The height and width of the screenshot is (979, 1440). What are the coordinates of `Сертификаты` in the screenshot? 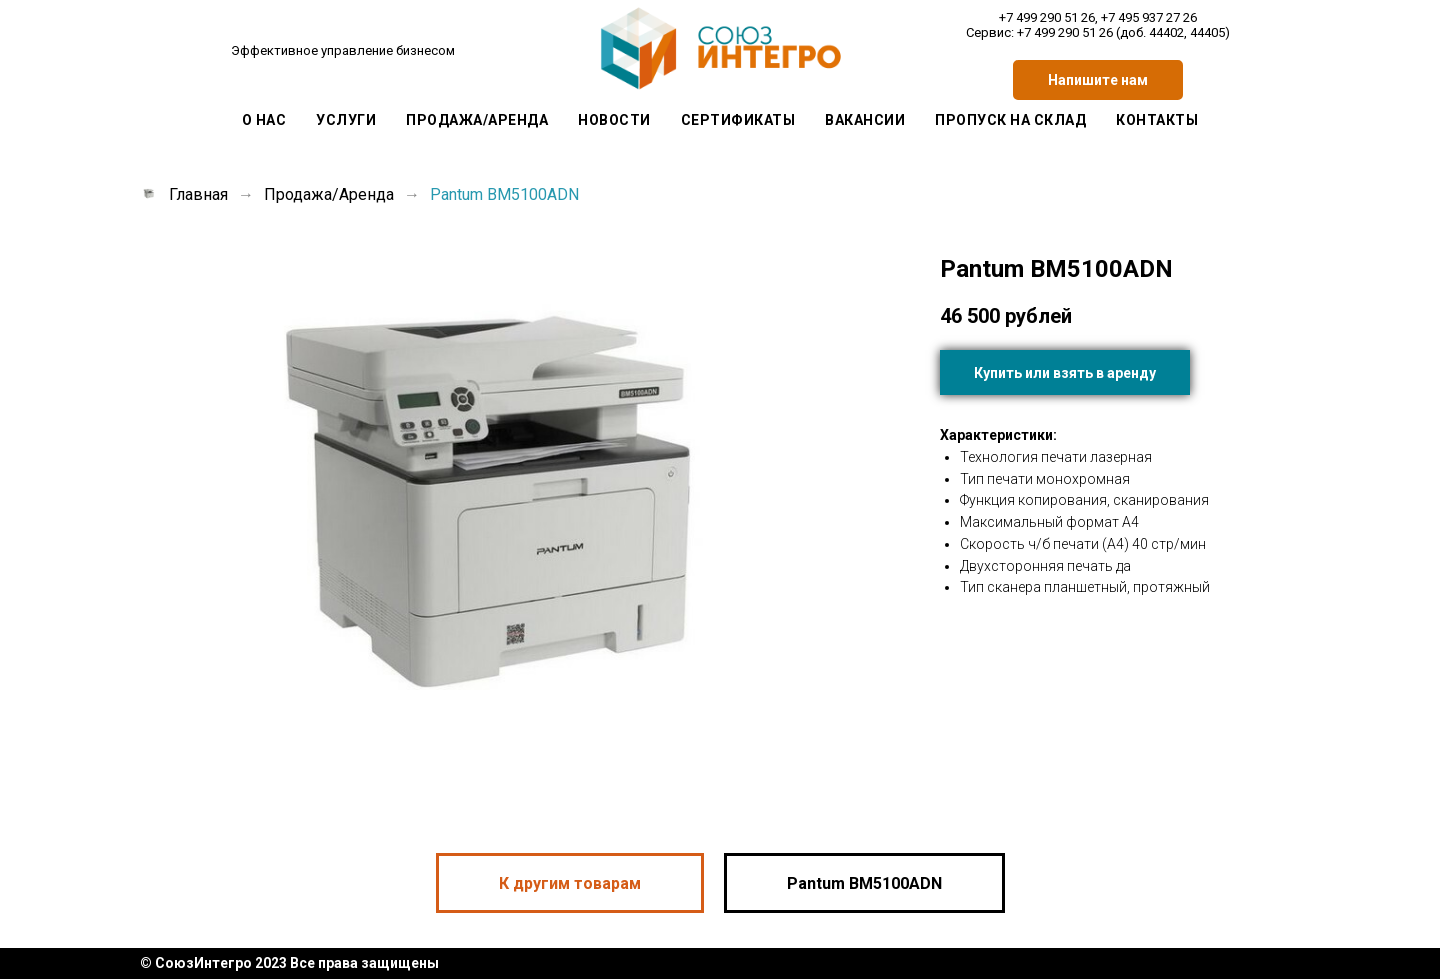 It's located at (738, 120).